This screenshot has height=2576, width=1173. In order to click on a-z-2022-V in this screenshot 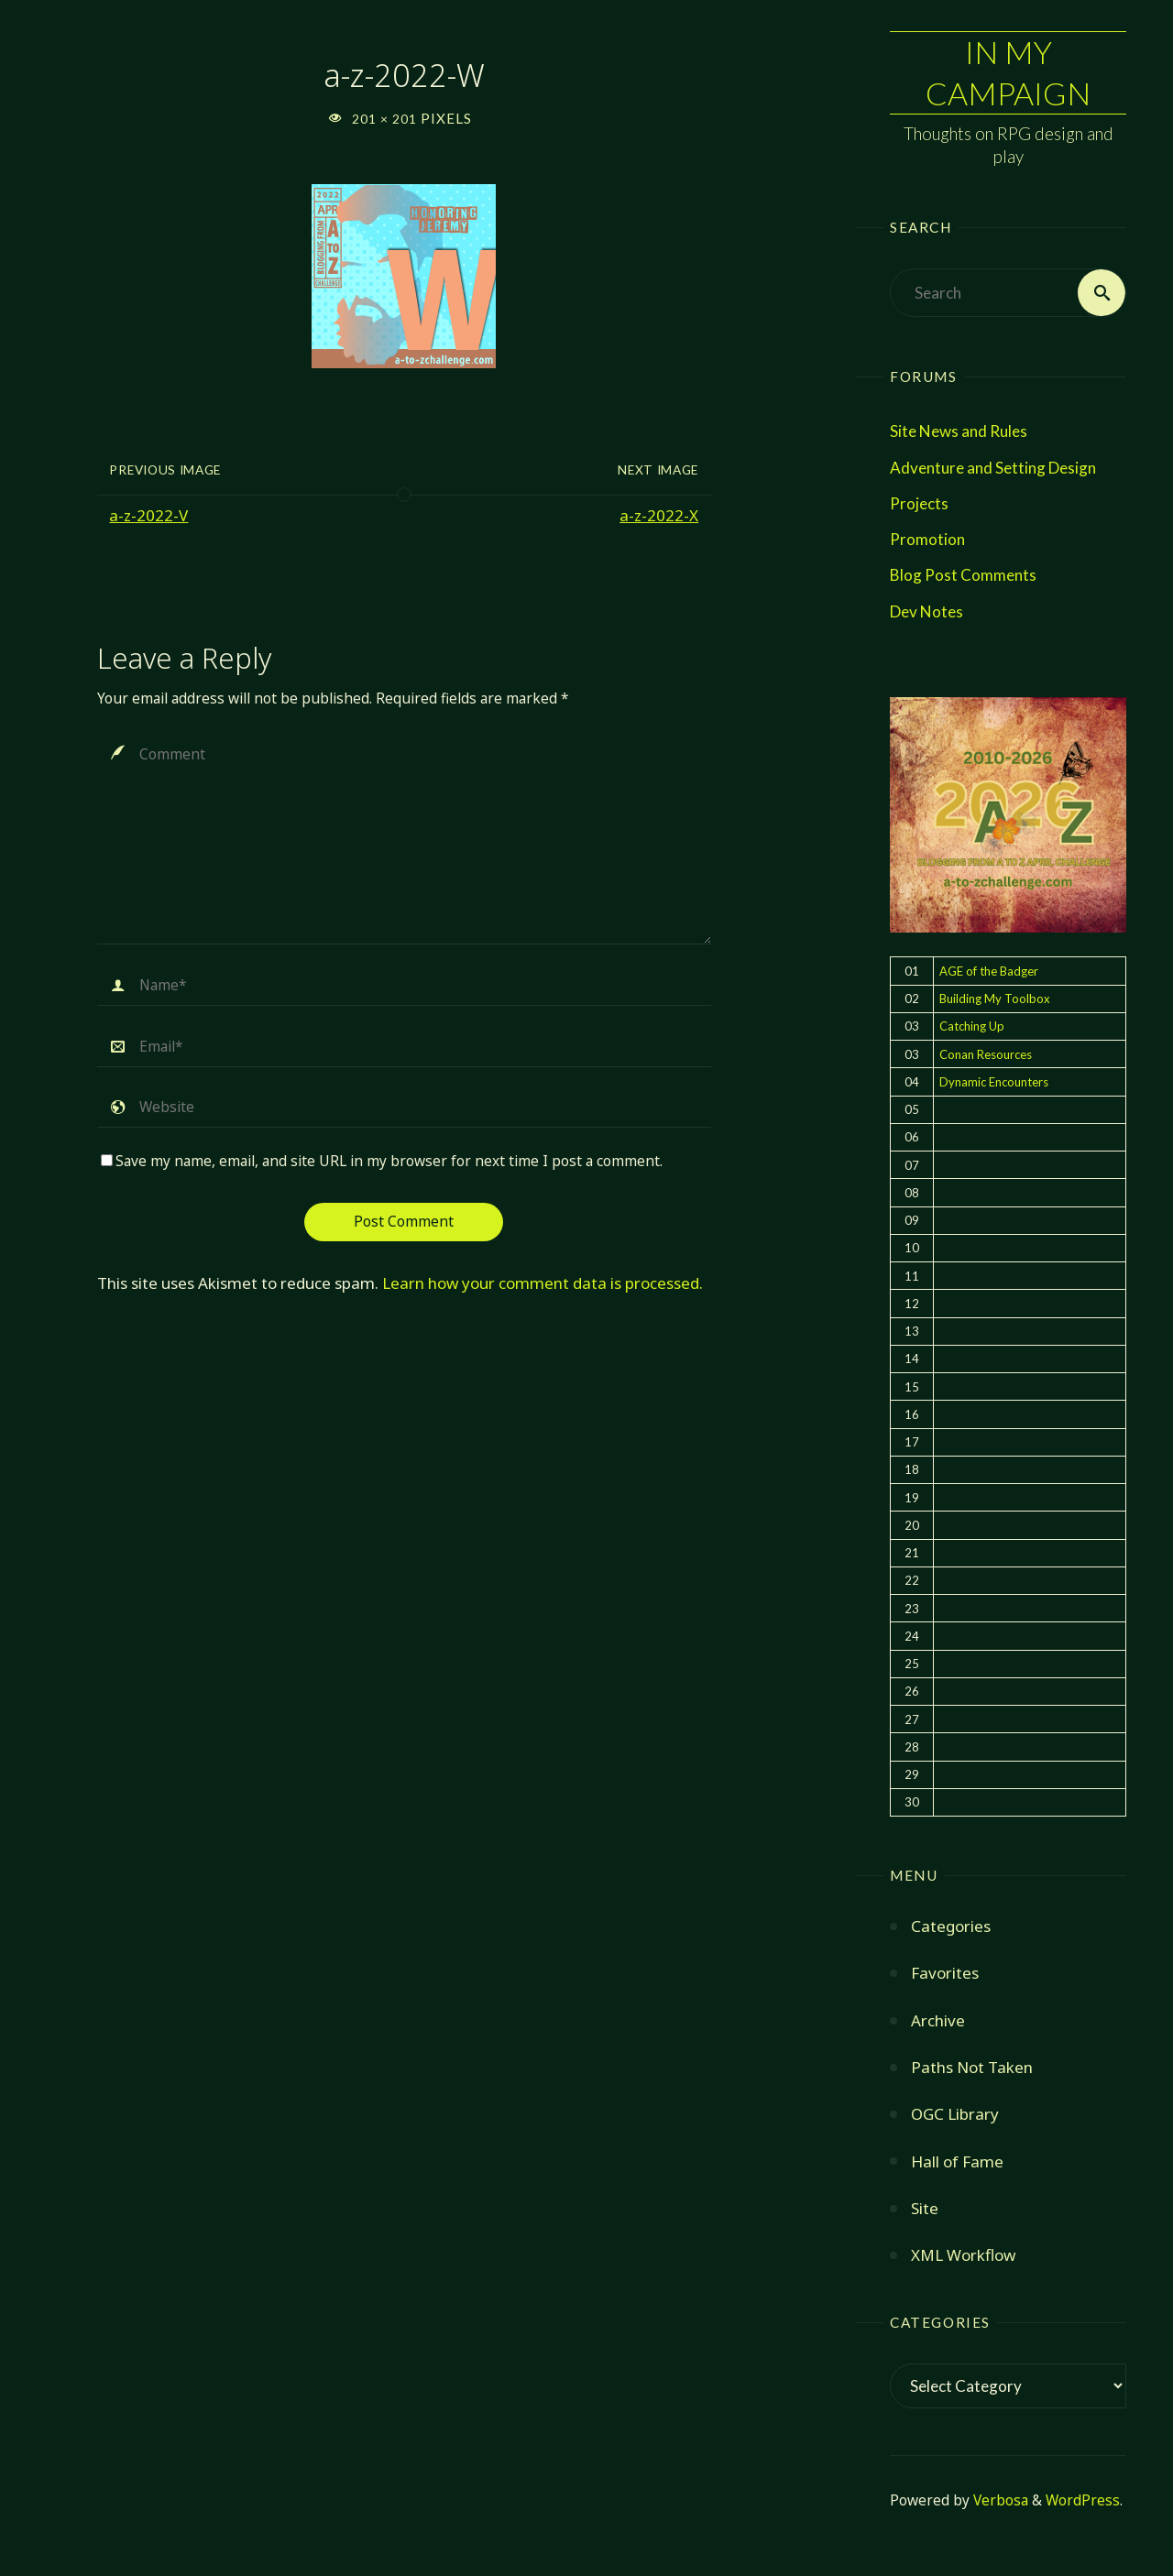, I will do `click(148, 515)`.